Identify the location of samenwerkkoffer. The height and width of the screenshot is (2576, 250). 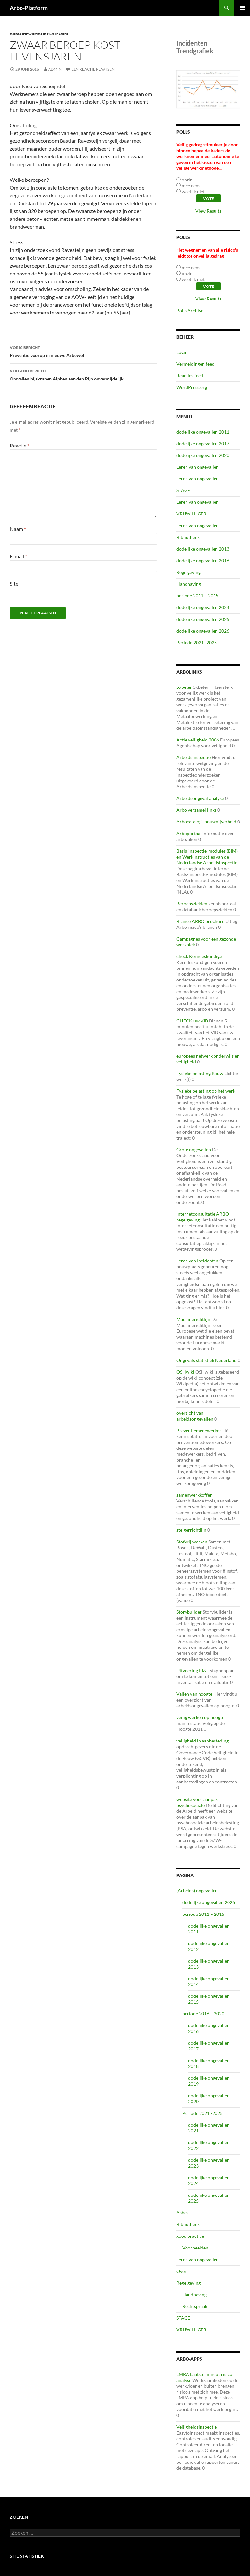
(194, 1495).